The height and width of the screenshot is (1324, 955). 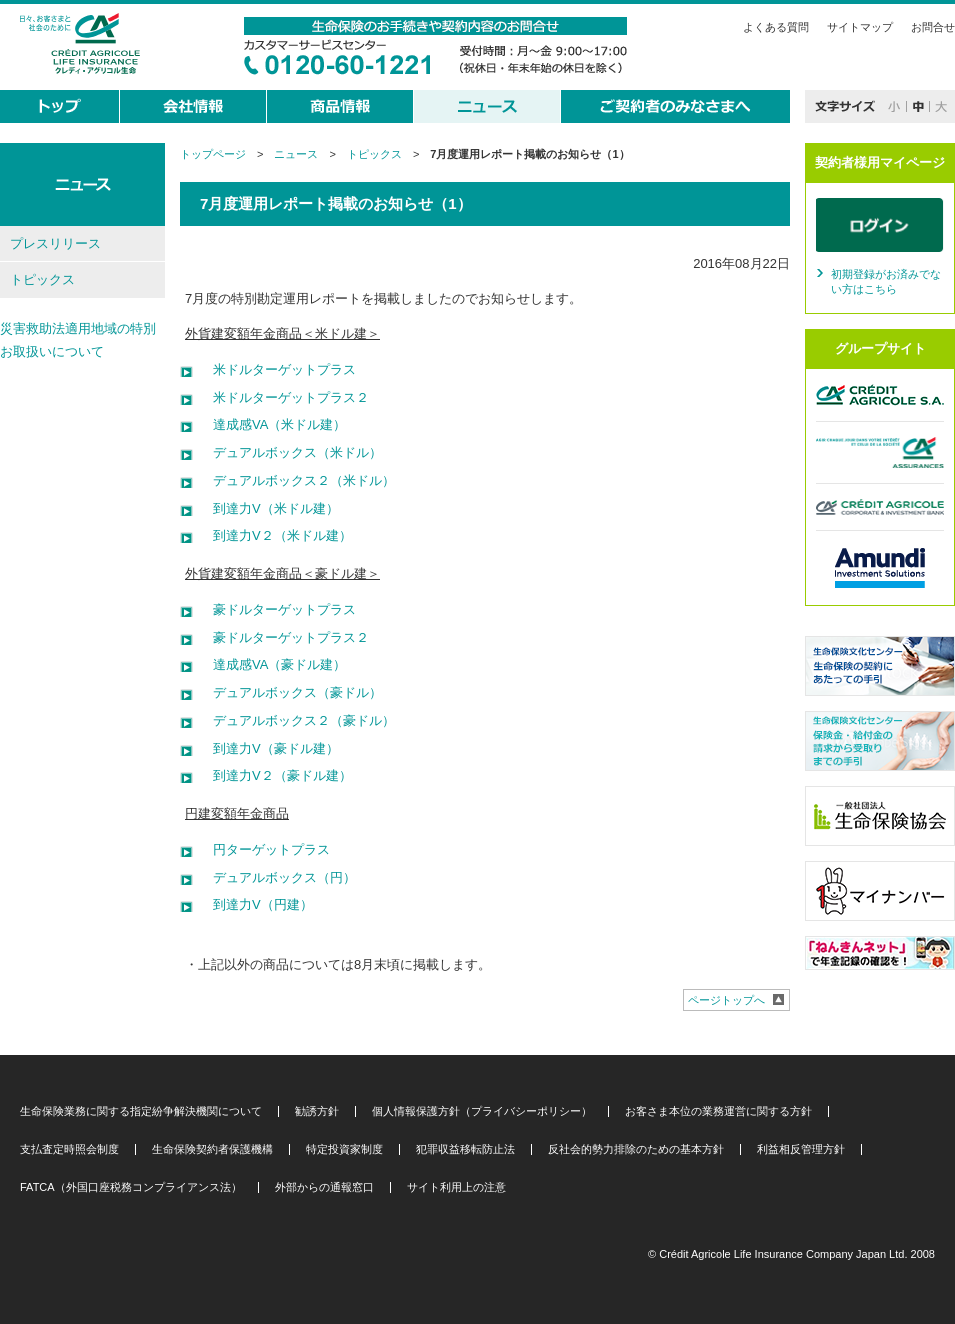 I want to click on 犯罪収益移転防止法, so click(x=465, y=1149).